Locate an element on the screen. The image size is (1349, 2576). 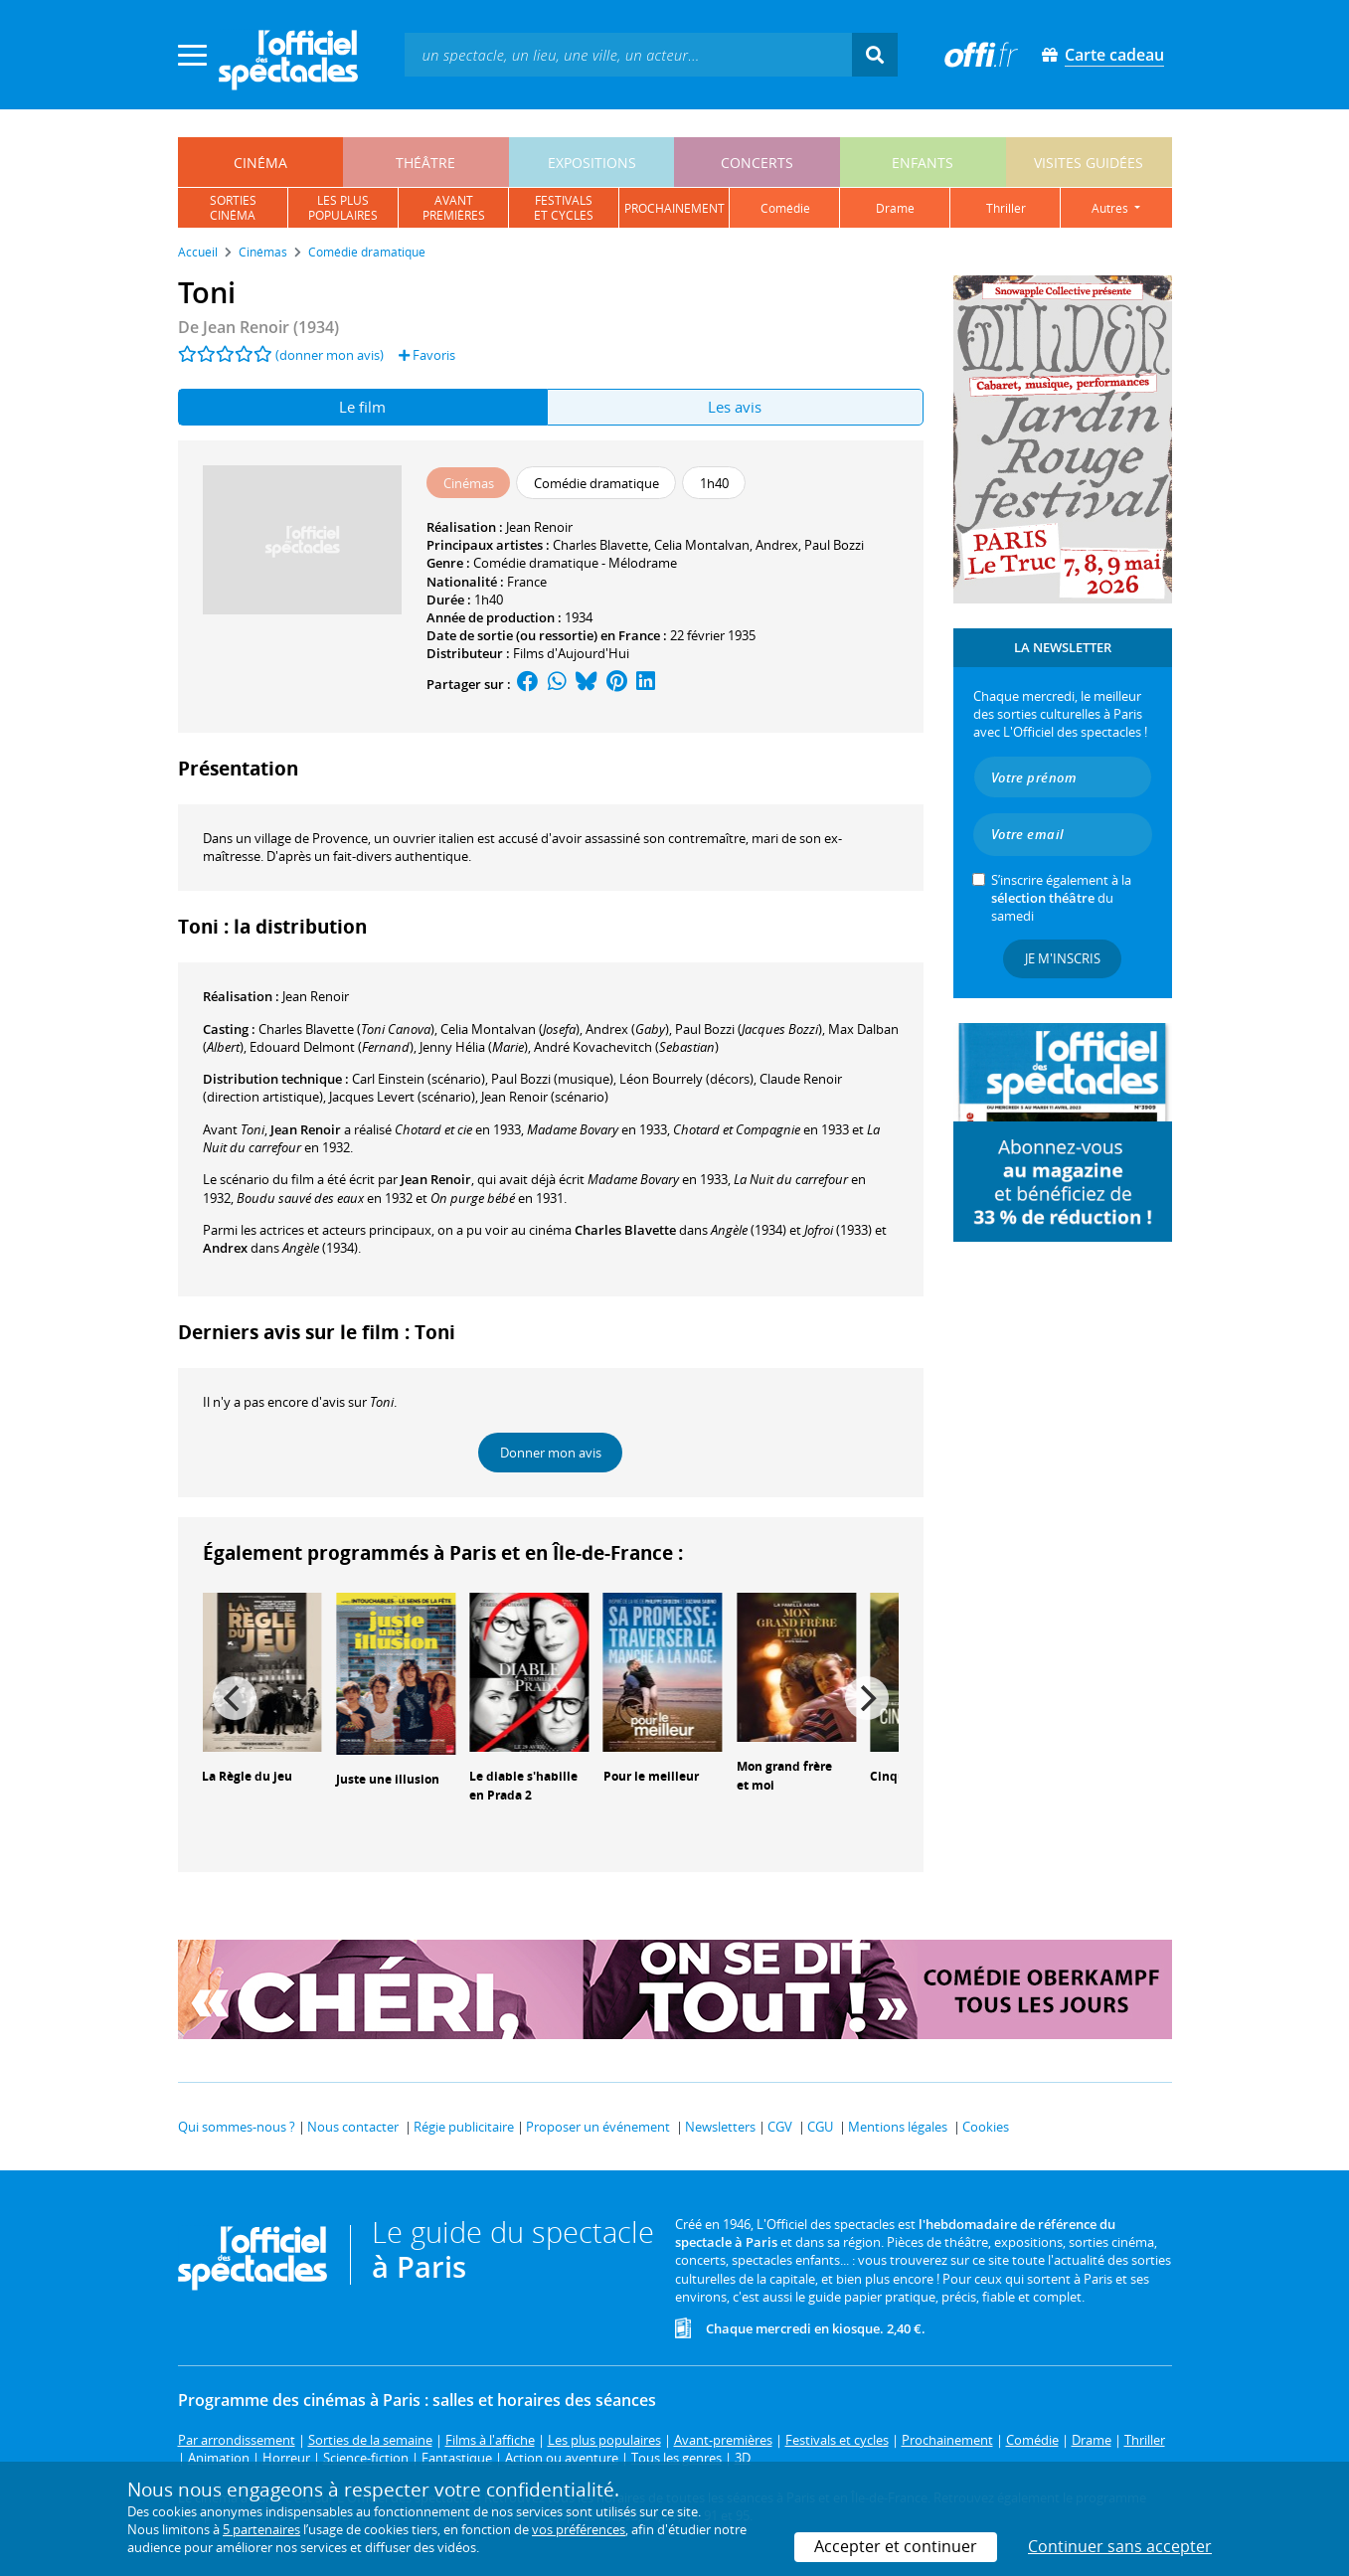
autres [button] is located at coordinates (1111, 208).